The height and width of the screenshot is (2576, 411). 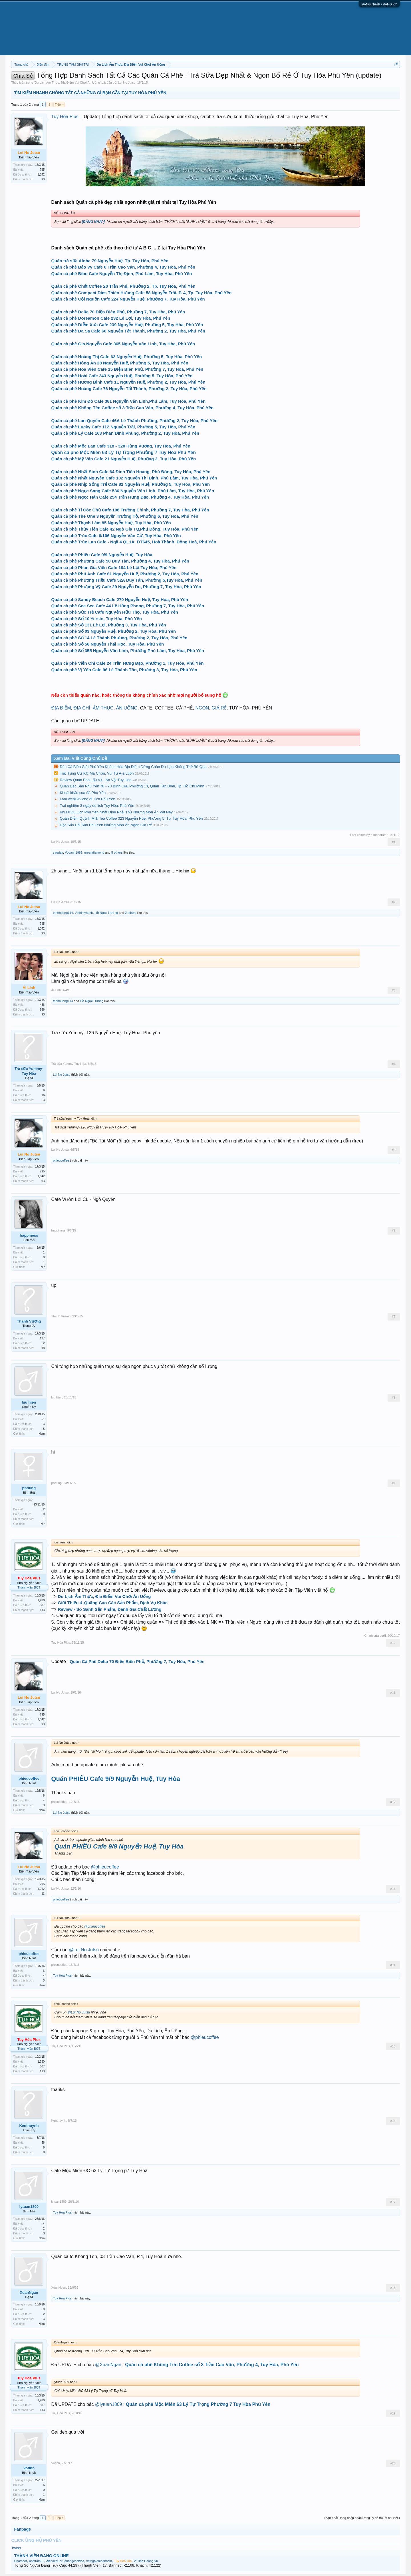 What do you see at coordinates (106, 825) in the screenshot?
I see `Đặc Sản Hải Sản Phú Yên Những Món Ăn Ngon Giá Rẻ` at bounding box center [106, 825].